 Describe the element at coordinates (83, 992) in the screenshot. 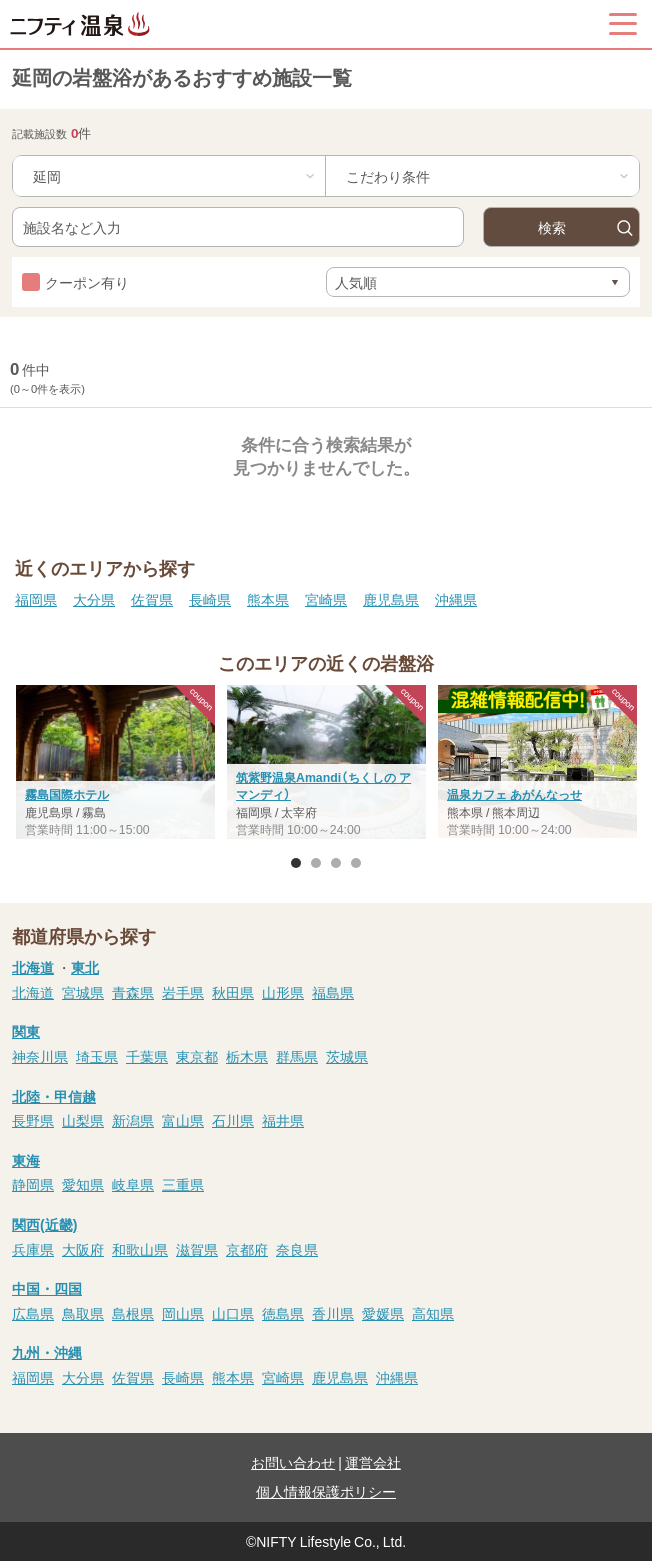

I see `宮城県` at that location.